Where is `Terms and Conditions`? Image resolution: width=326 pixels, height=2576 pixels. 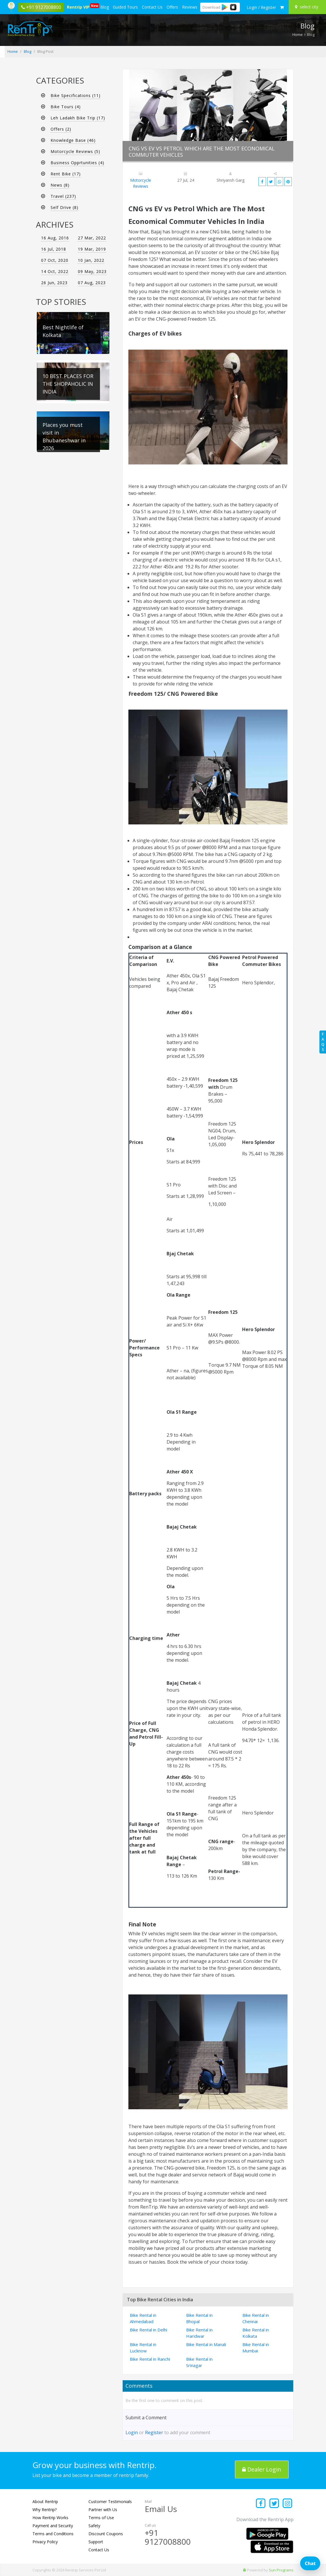 Terms and Conditions is located at coordinates (53, 2533).